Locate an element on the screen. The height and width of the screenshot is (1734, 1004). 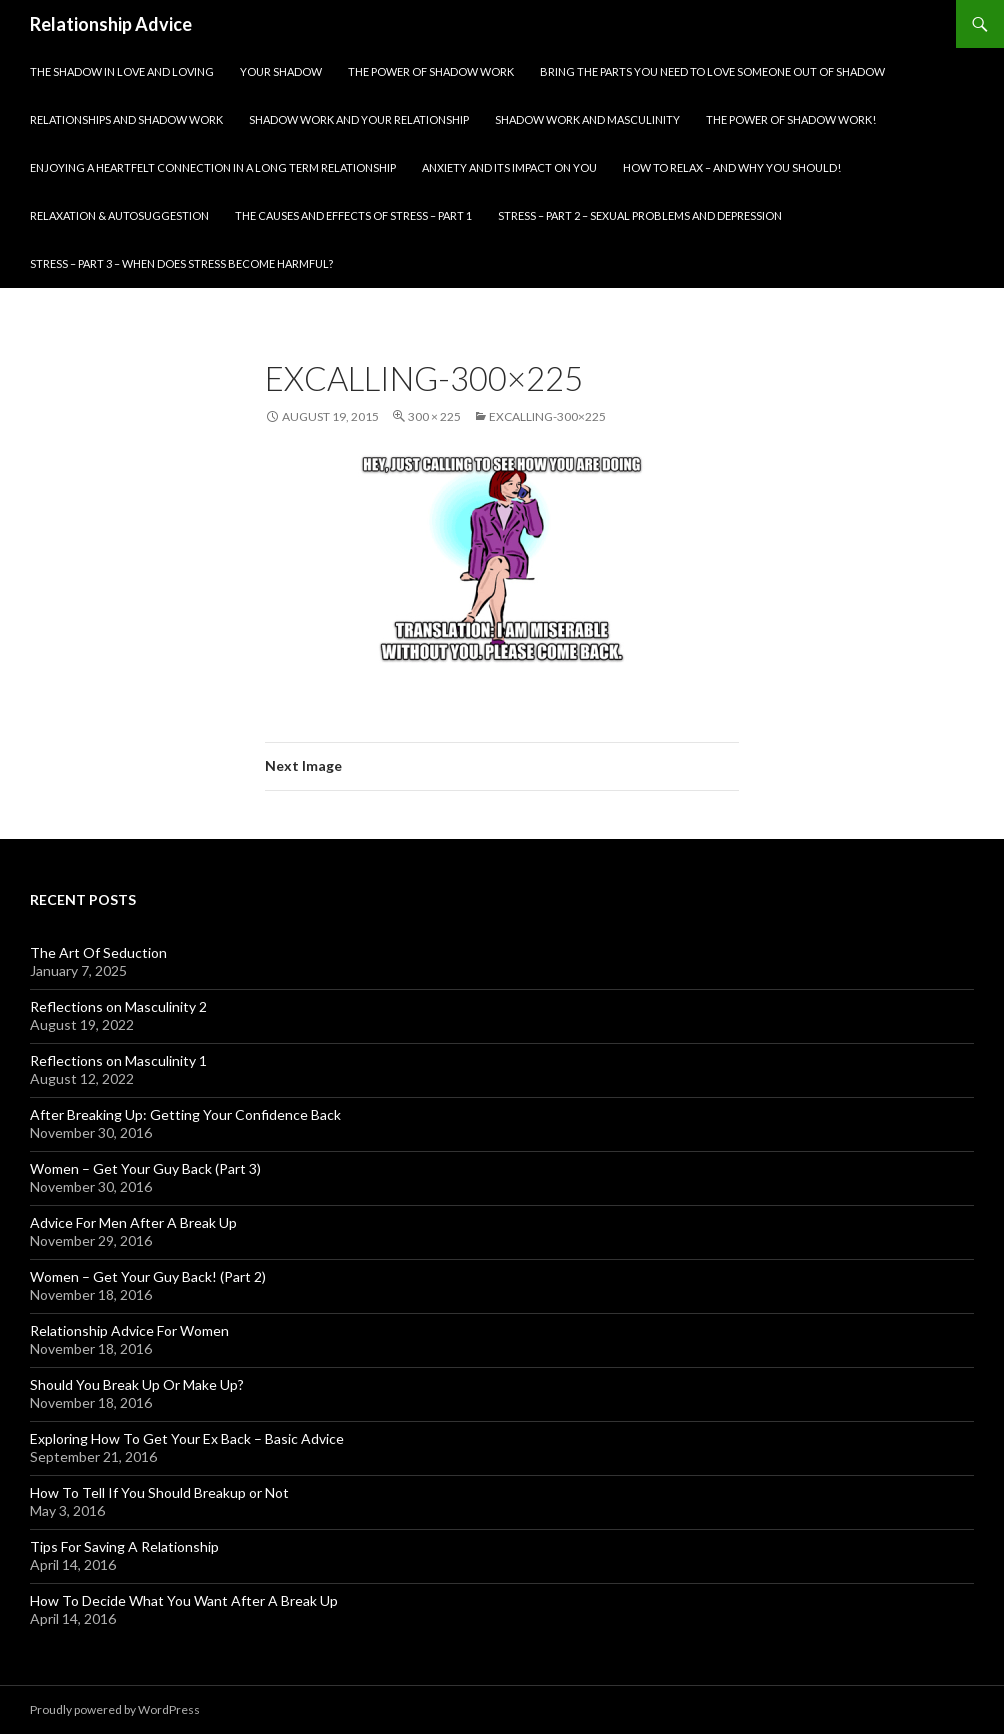
Stress – part 3 – When does stress become harmful? is located at coordinates (181, 263).